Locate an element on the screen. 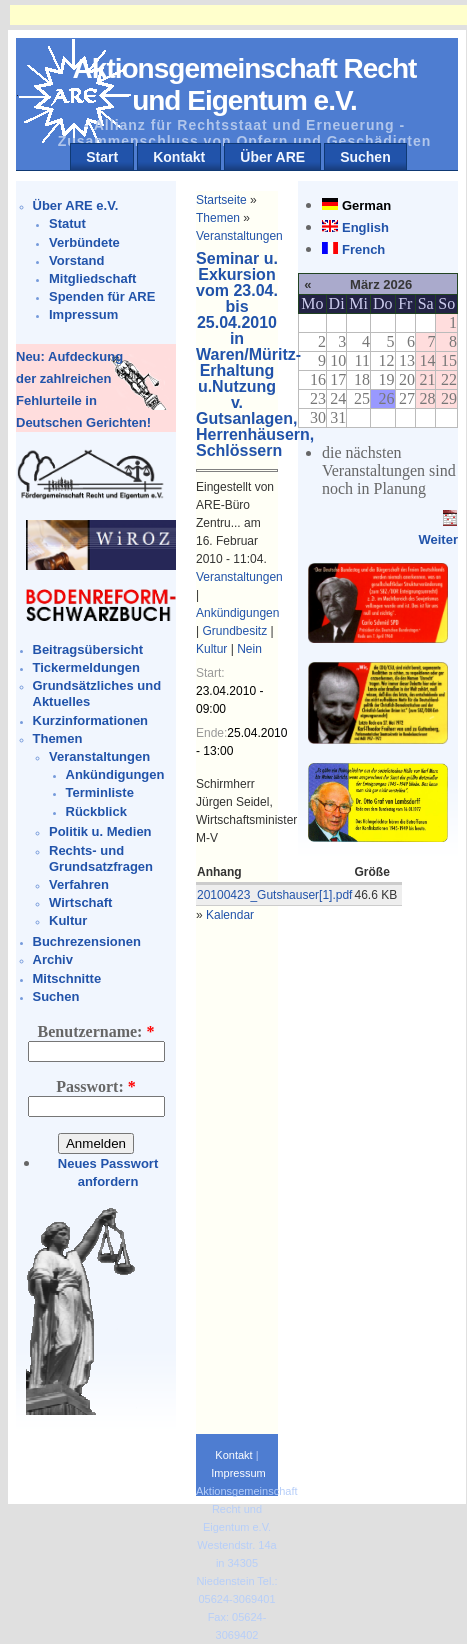 The width and height of the screenshot is (467, 1644). Nein is located at coordinates (249, 649).